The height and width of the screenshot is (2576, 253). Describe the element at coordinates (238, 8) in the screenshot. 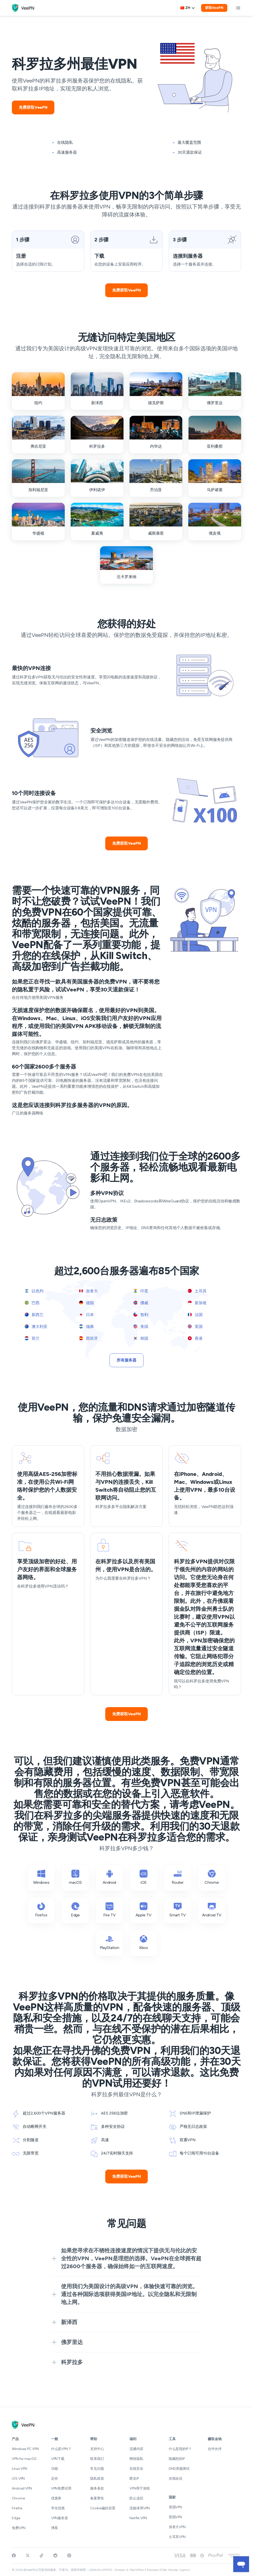

I see `[toggle menu]` at that location.